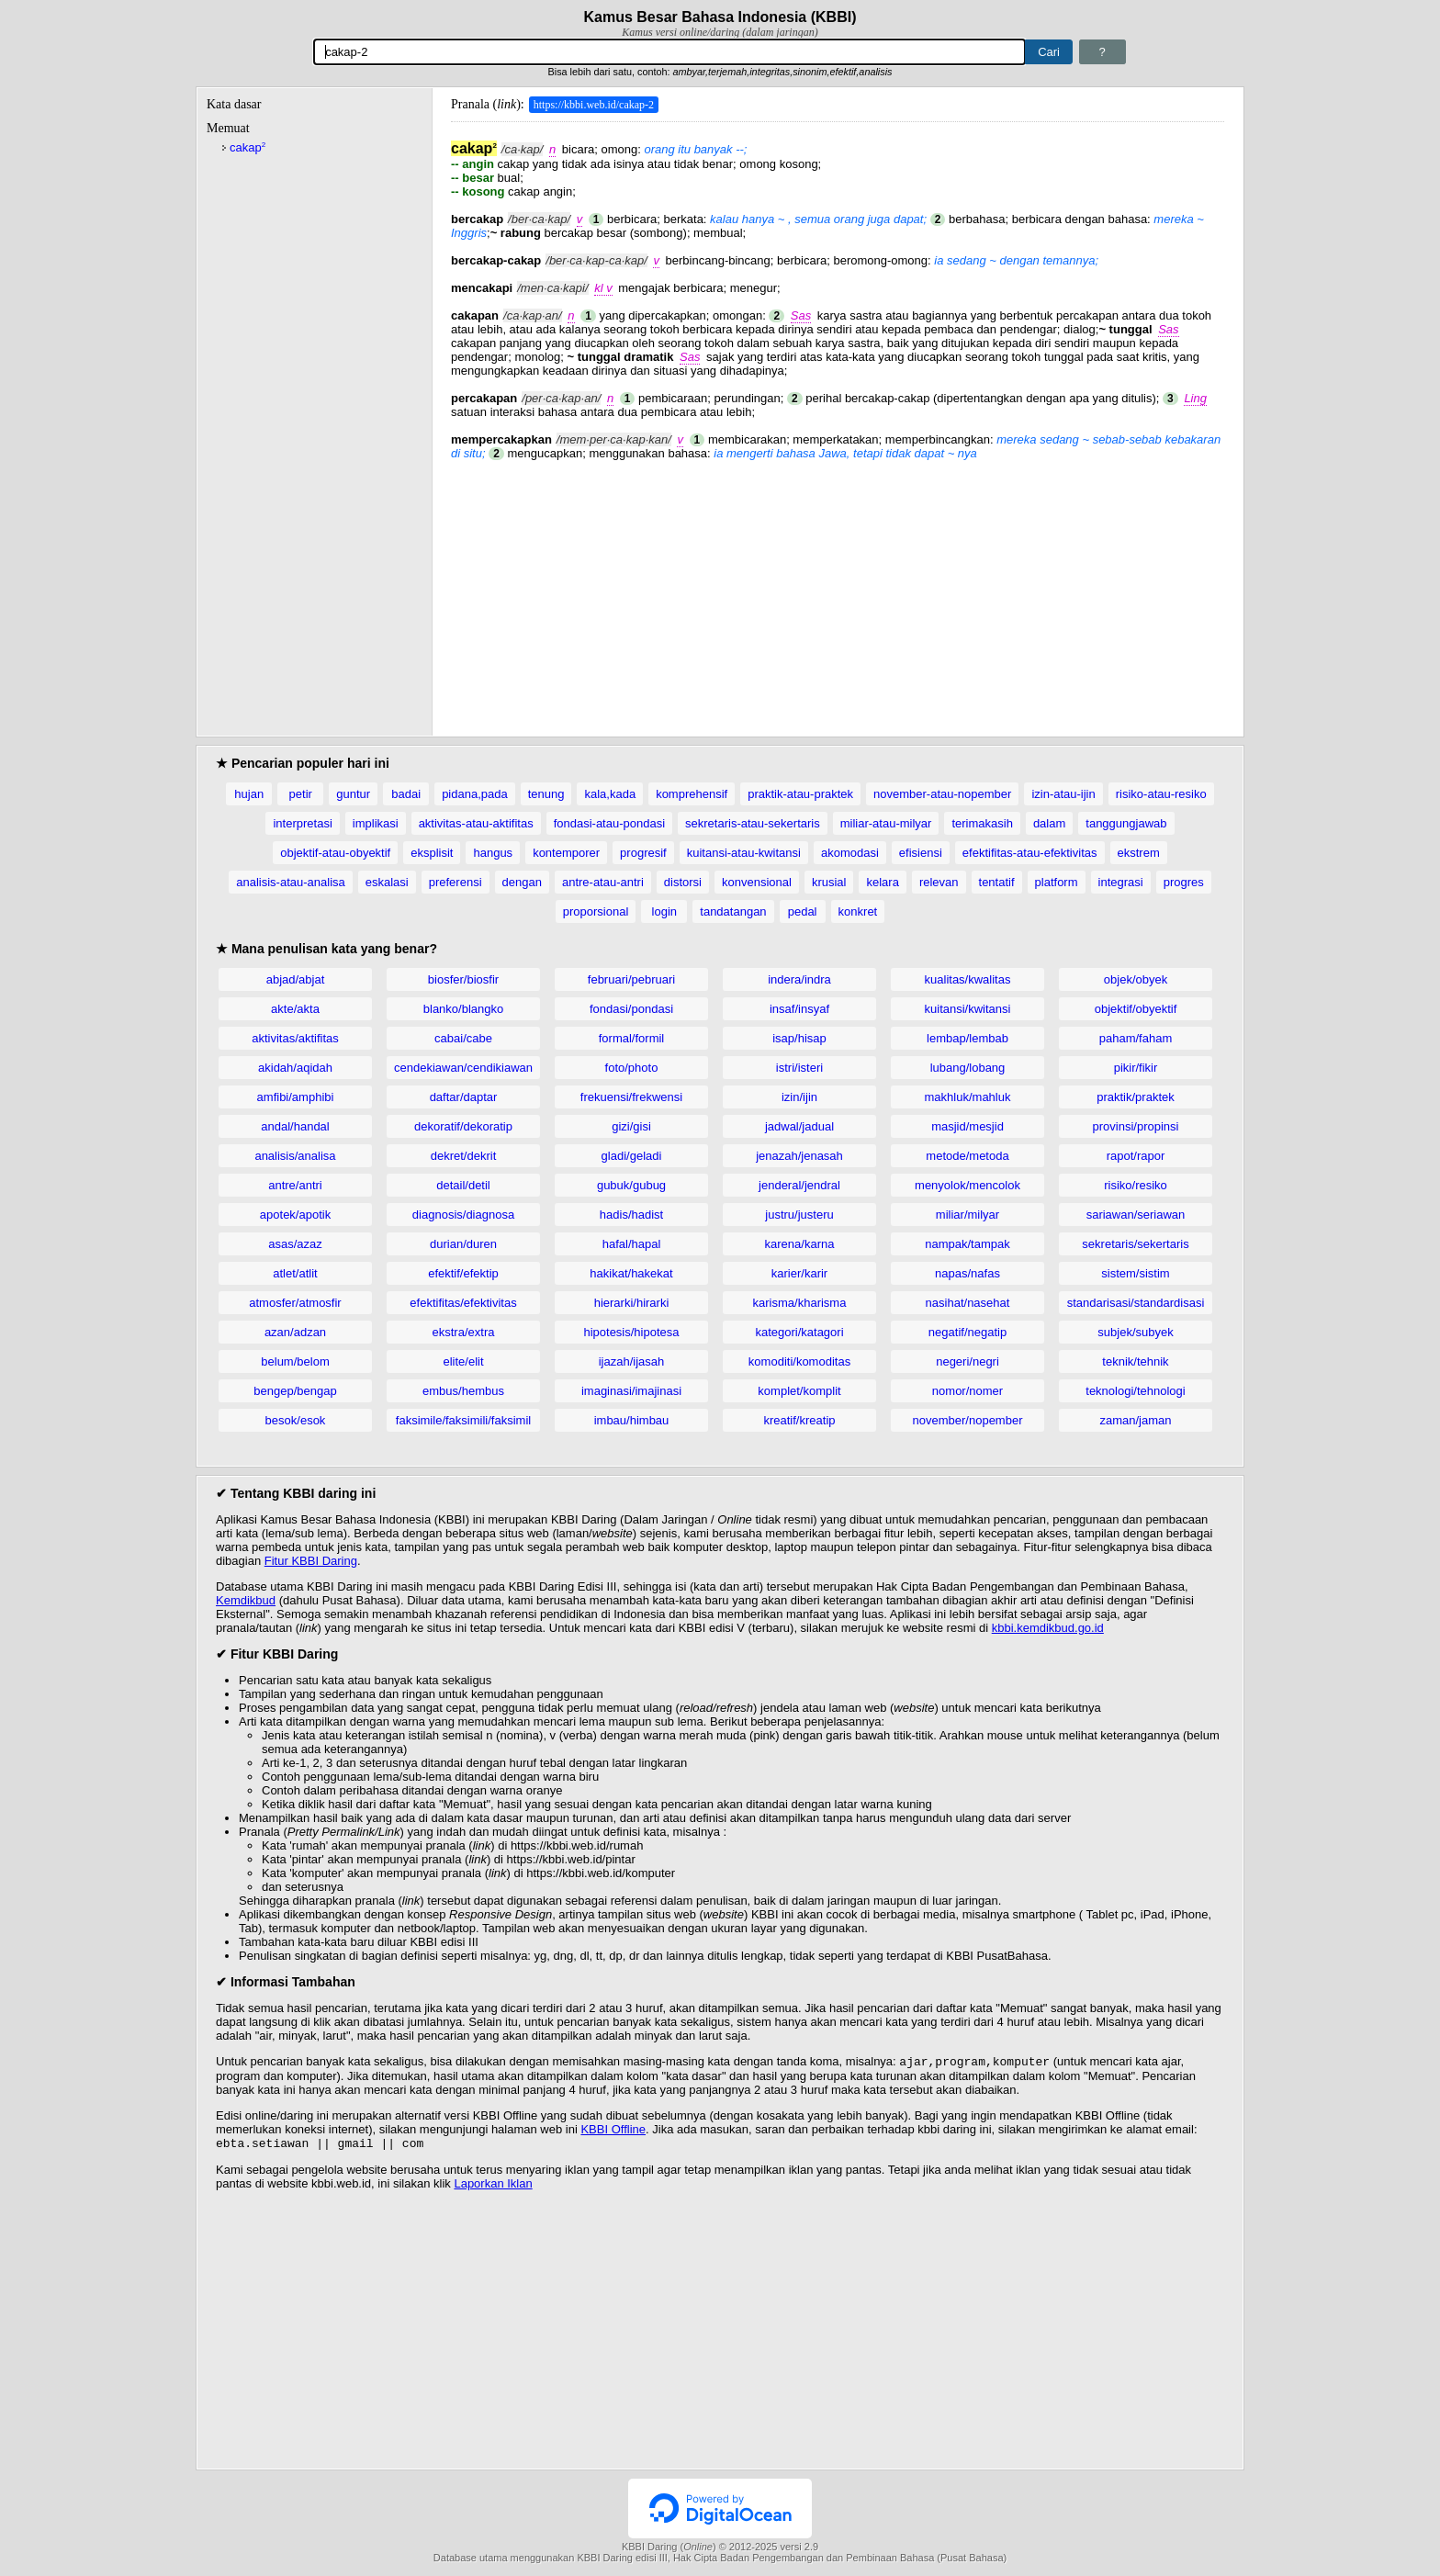 The height and width of the screenshot is (2576, 1440). Describe the element at coordinates (290, 882) in the screenshot. I see `analisis-atau-analisa` at that location.